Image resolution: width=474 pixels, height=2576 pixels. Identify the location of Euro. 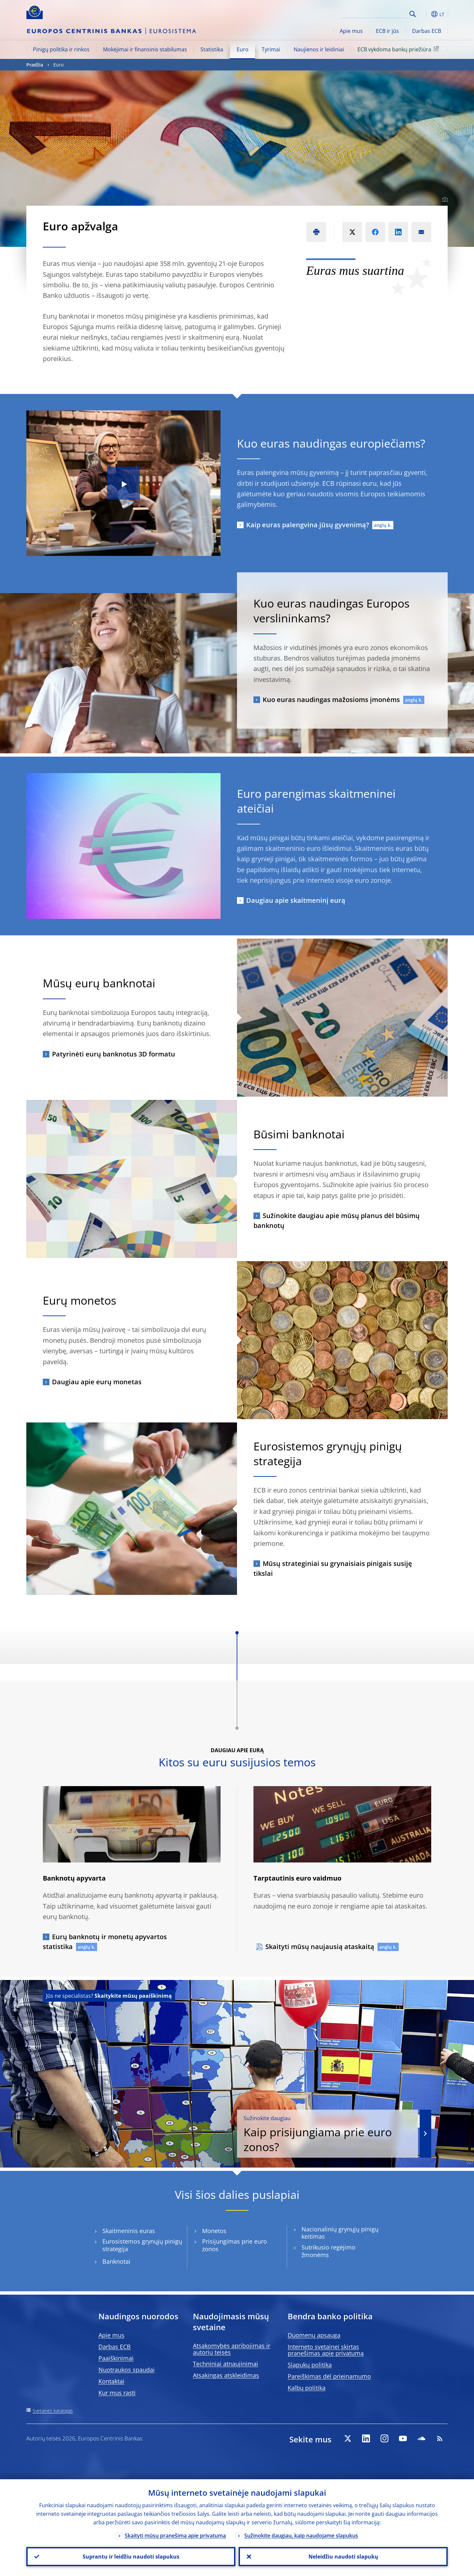
(243, 49).